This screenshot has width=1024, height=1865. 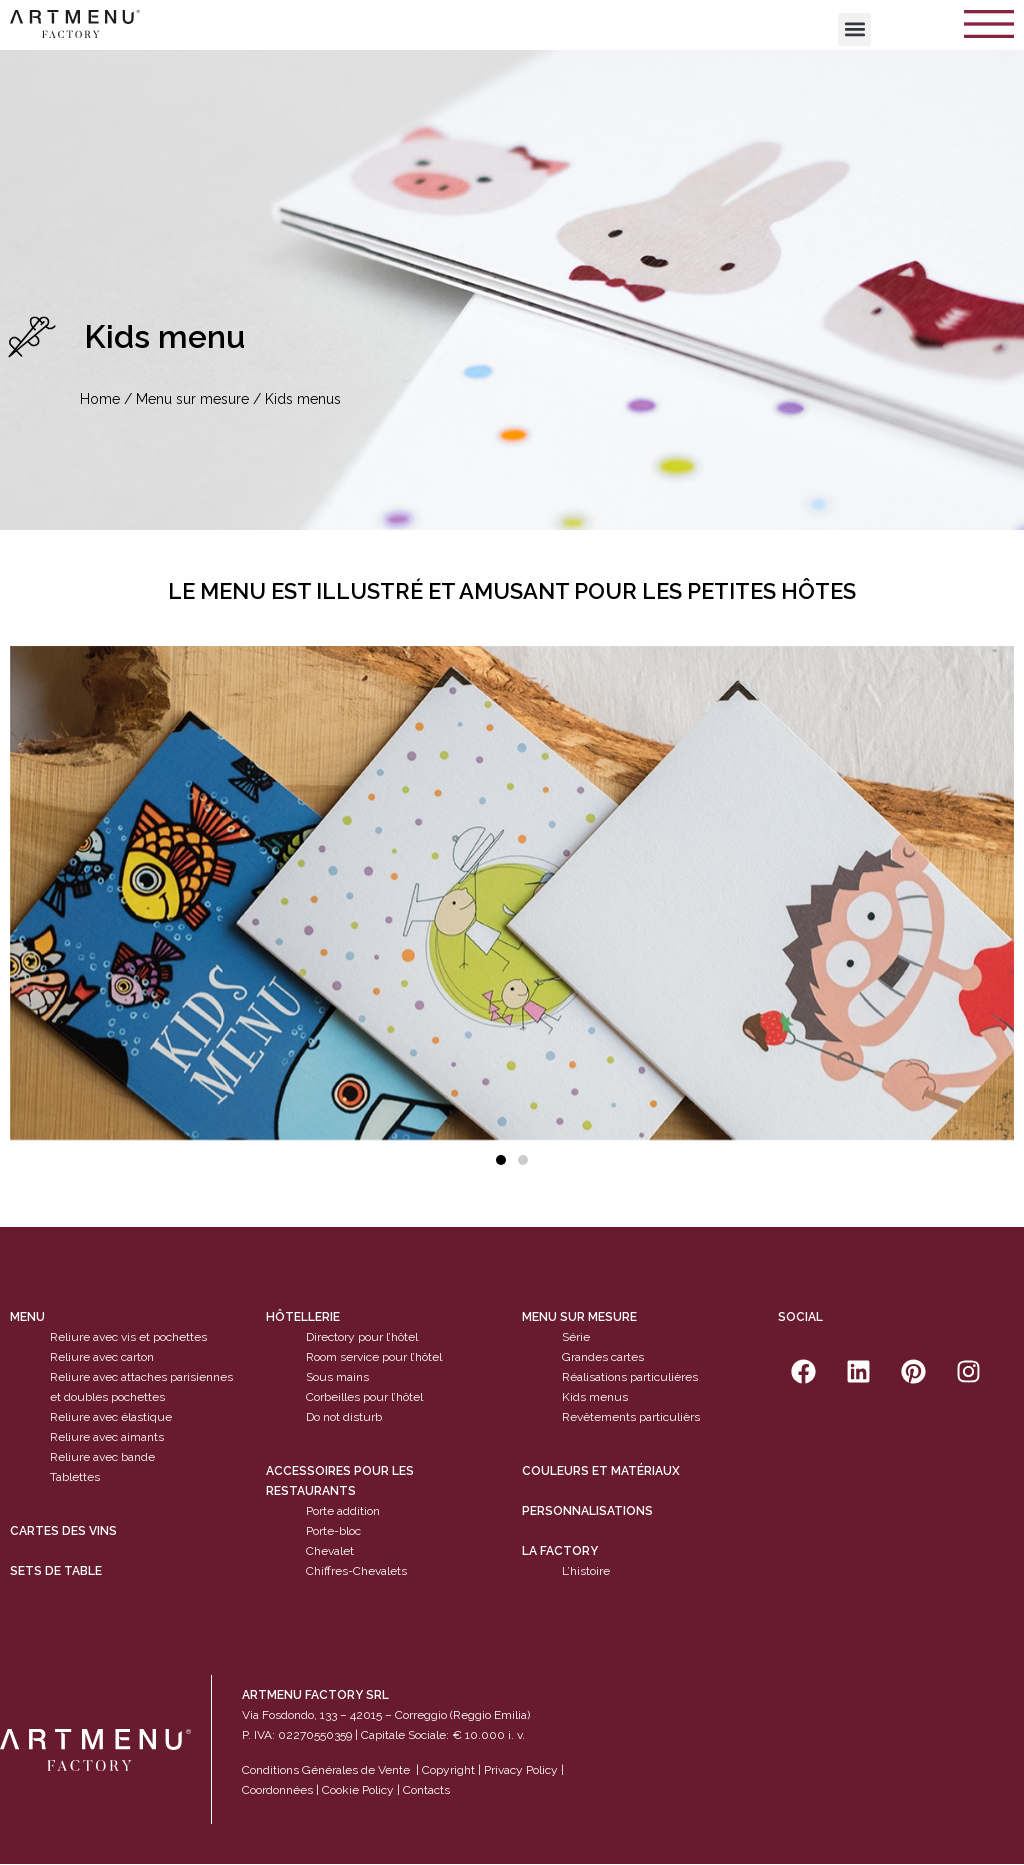 I want to click on Sous mains, so click(x=337, y=1377).